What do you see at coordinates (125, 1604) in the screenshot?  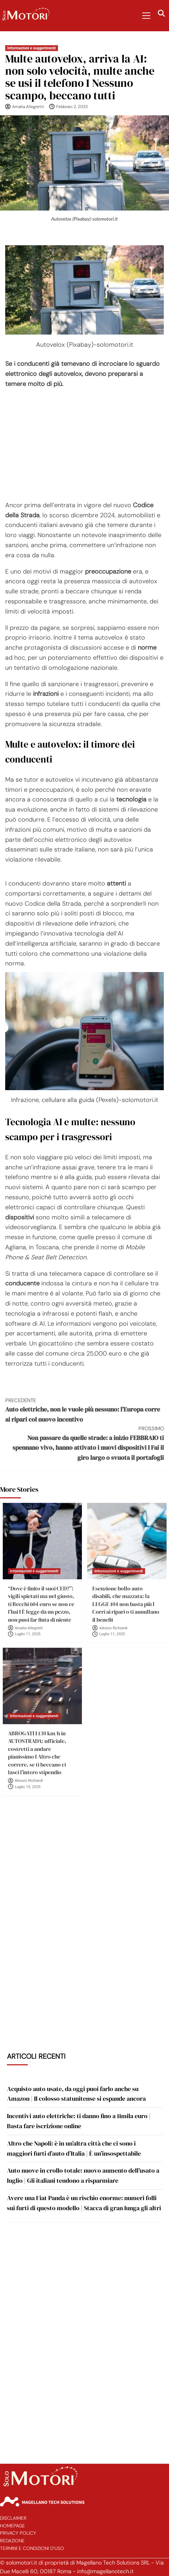 I see `Esenzione bollo auto disabili, che mazzata: la LEGGE 104 non basta più I Corri ai ripari o ti annullano il benefit` at bounding box center [125, 1604].